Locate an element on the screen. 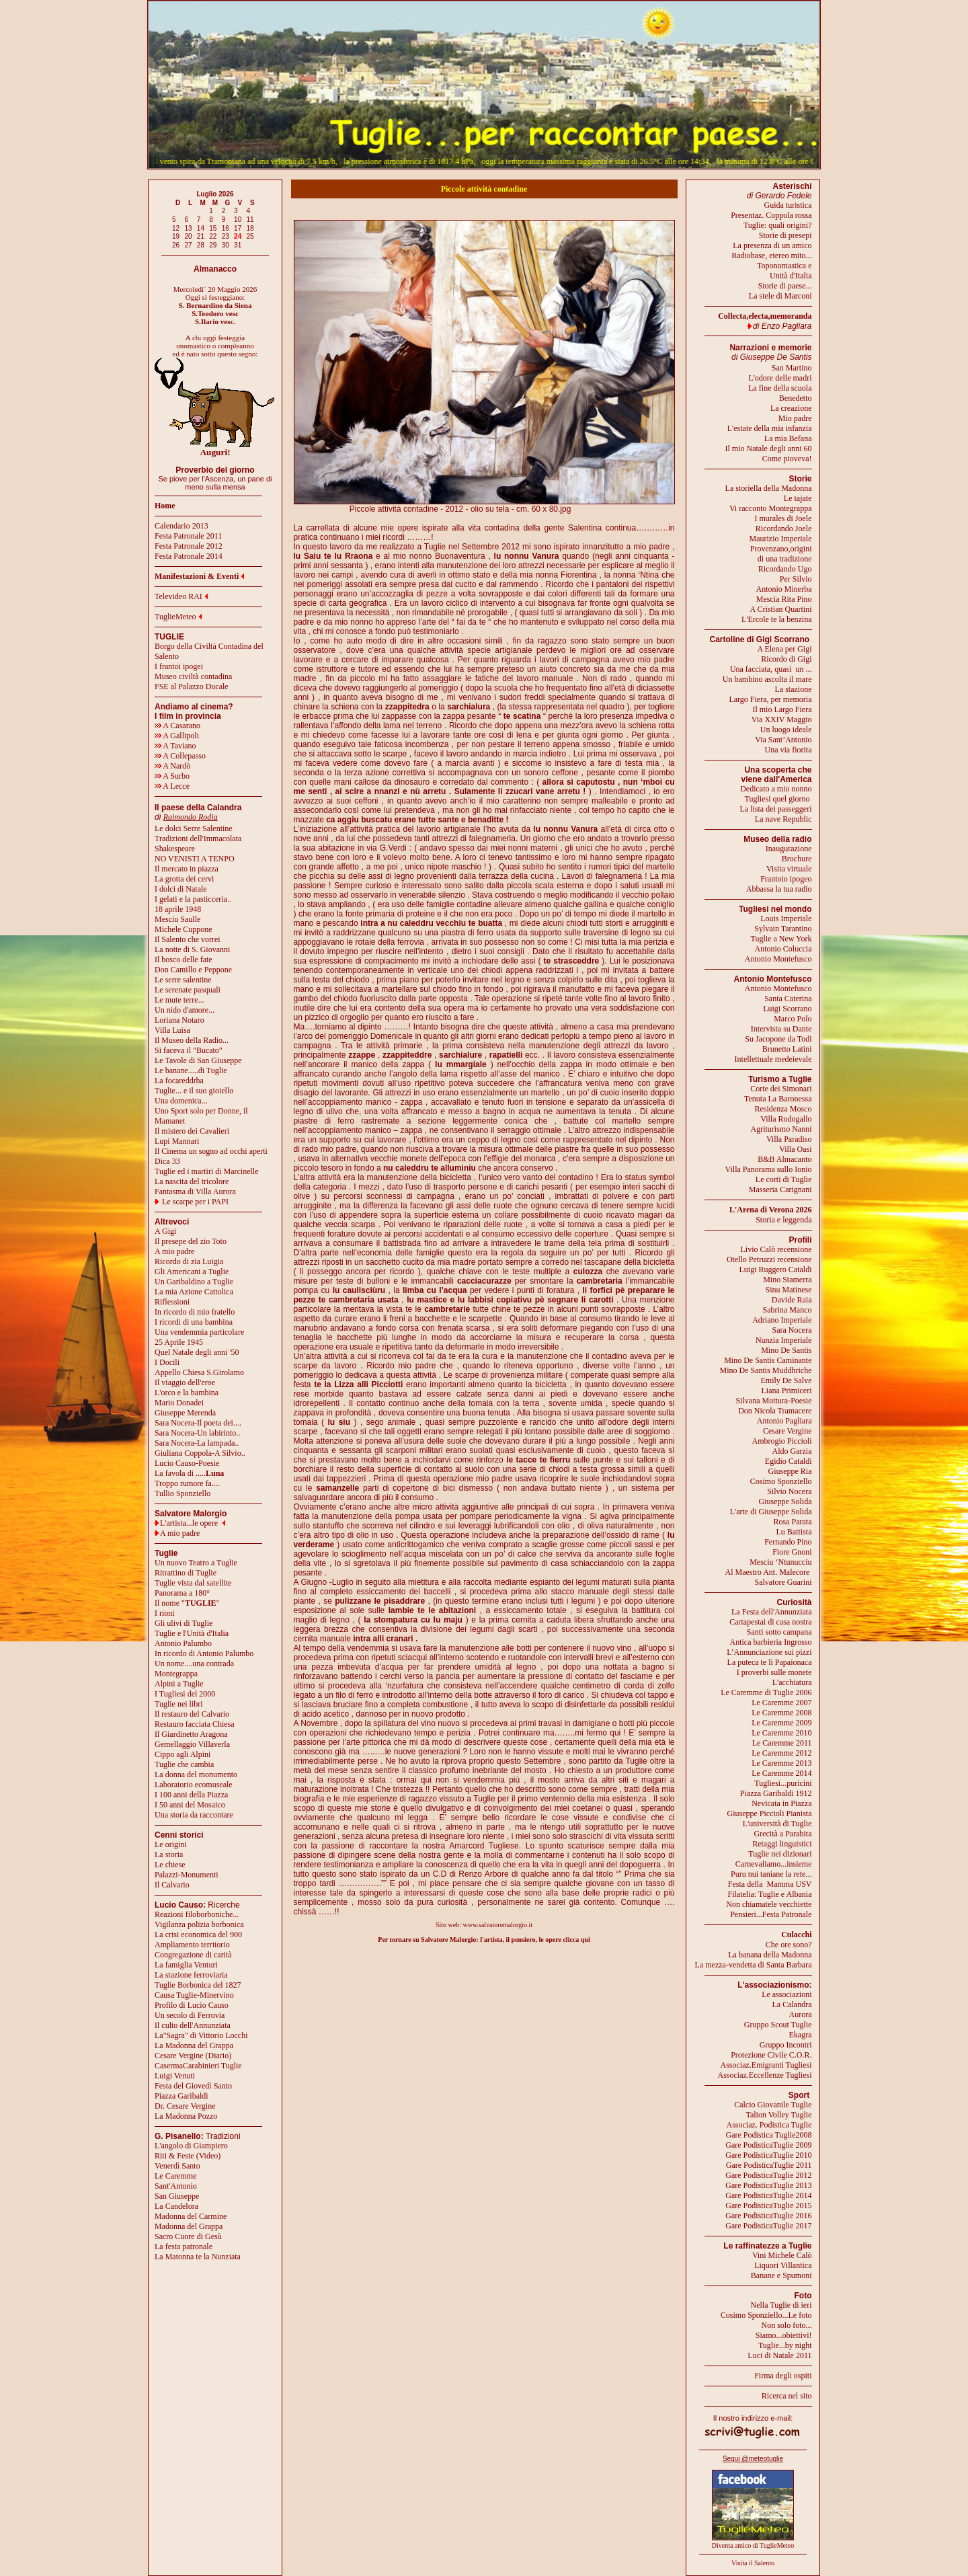  L'università di Tuglie is located at coordinates (777, 1823).